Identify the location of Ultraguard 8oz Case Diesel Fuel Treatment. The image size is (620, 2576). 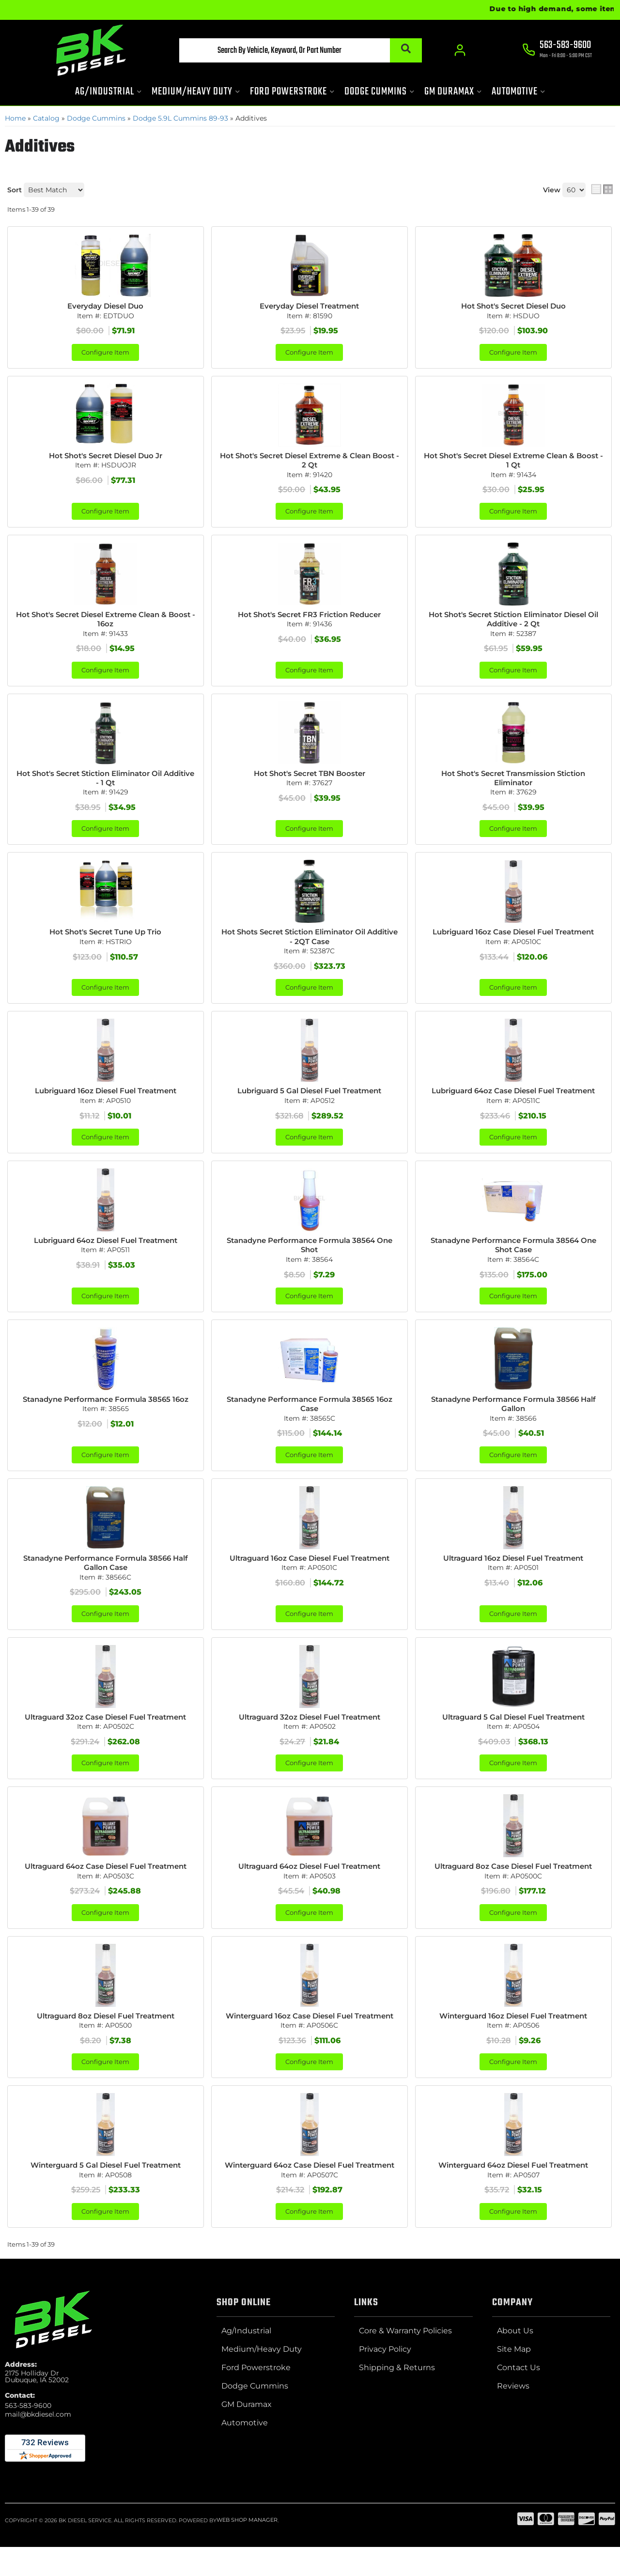
(513, 1882).